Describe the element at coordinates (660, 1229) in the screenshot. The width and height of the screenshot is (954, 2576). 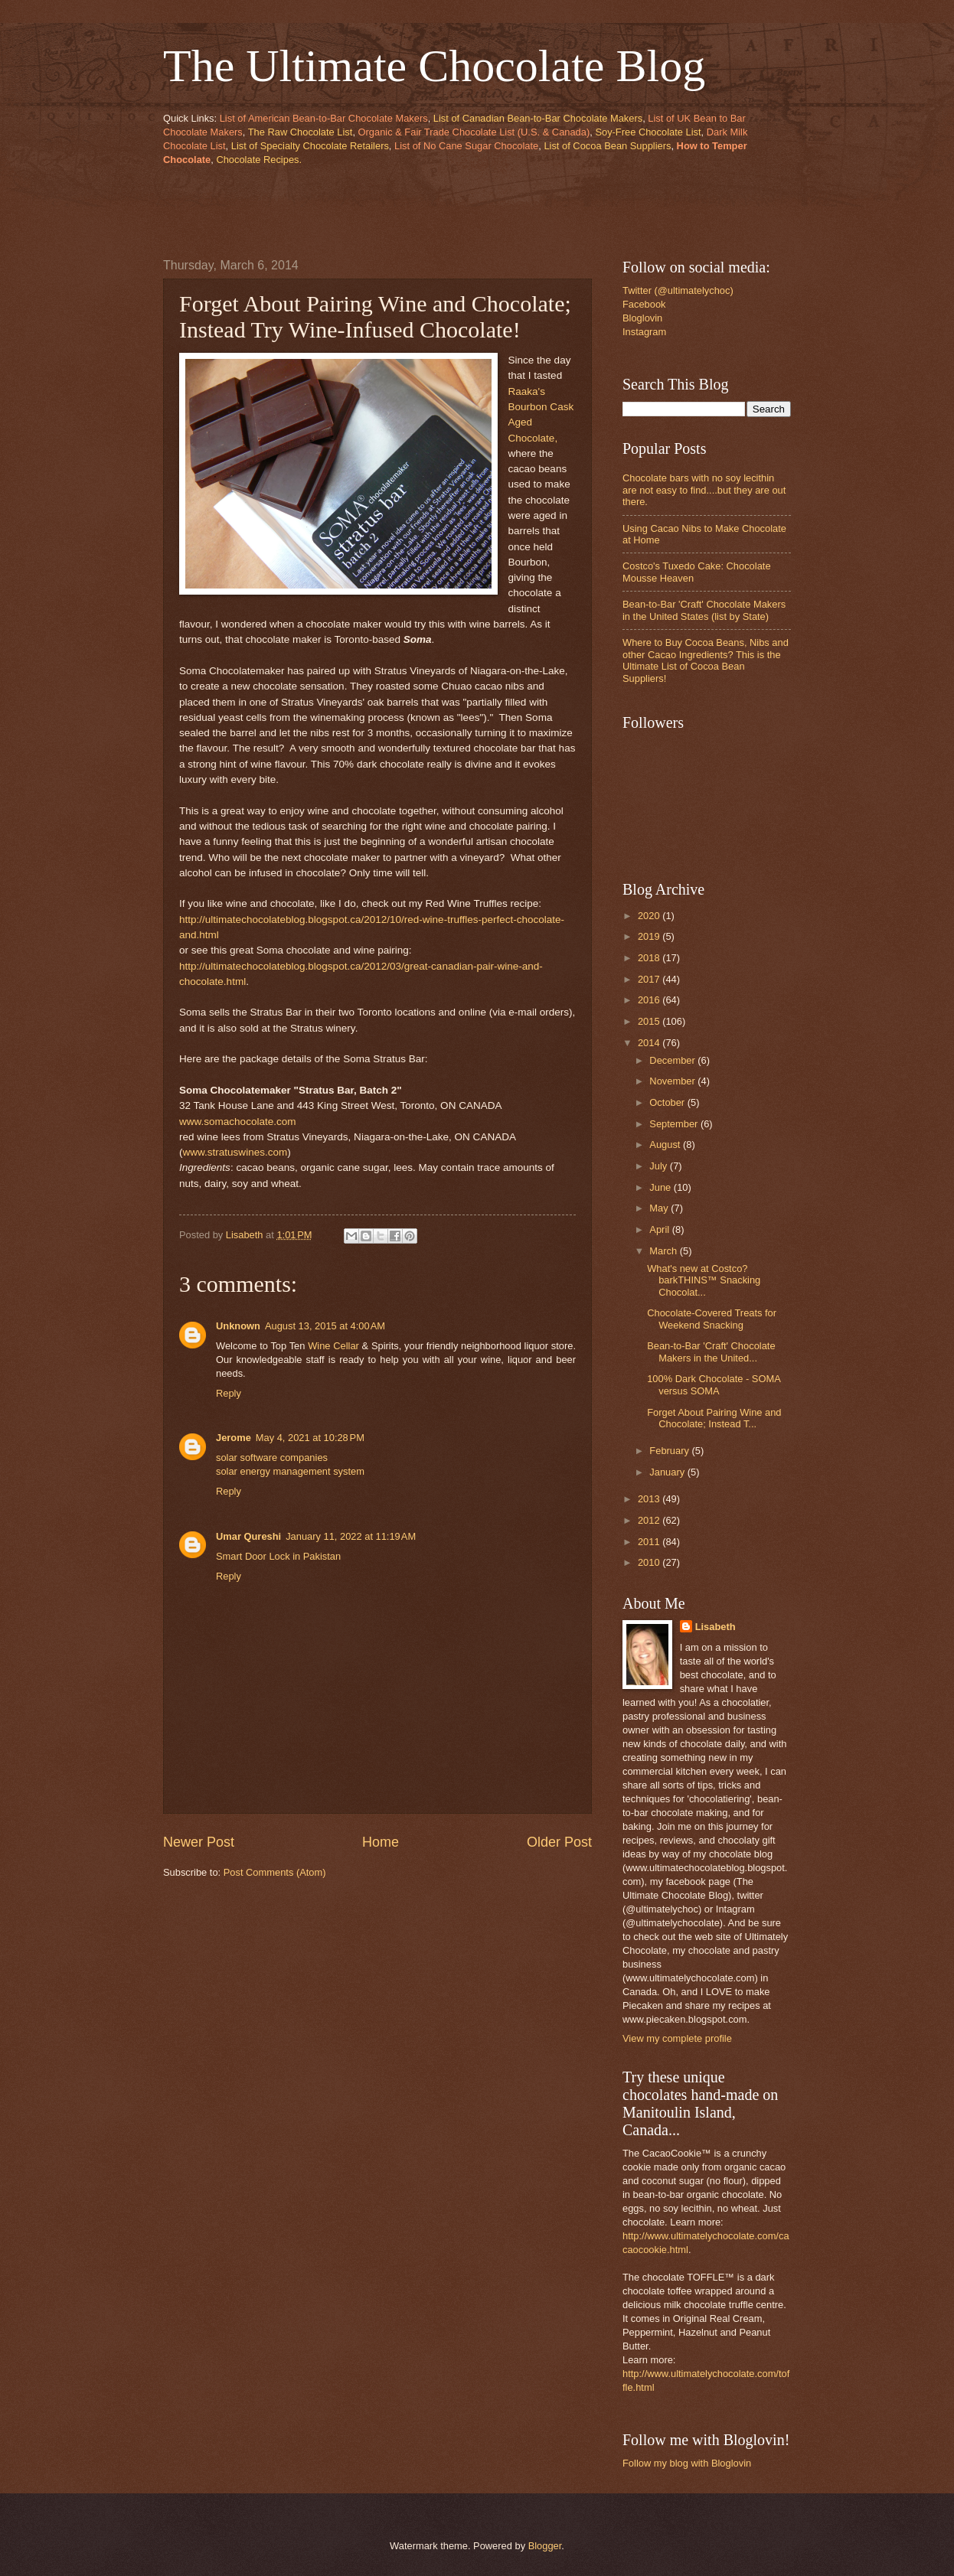
I see `April` at that location.